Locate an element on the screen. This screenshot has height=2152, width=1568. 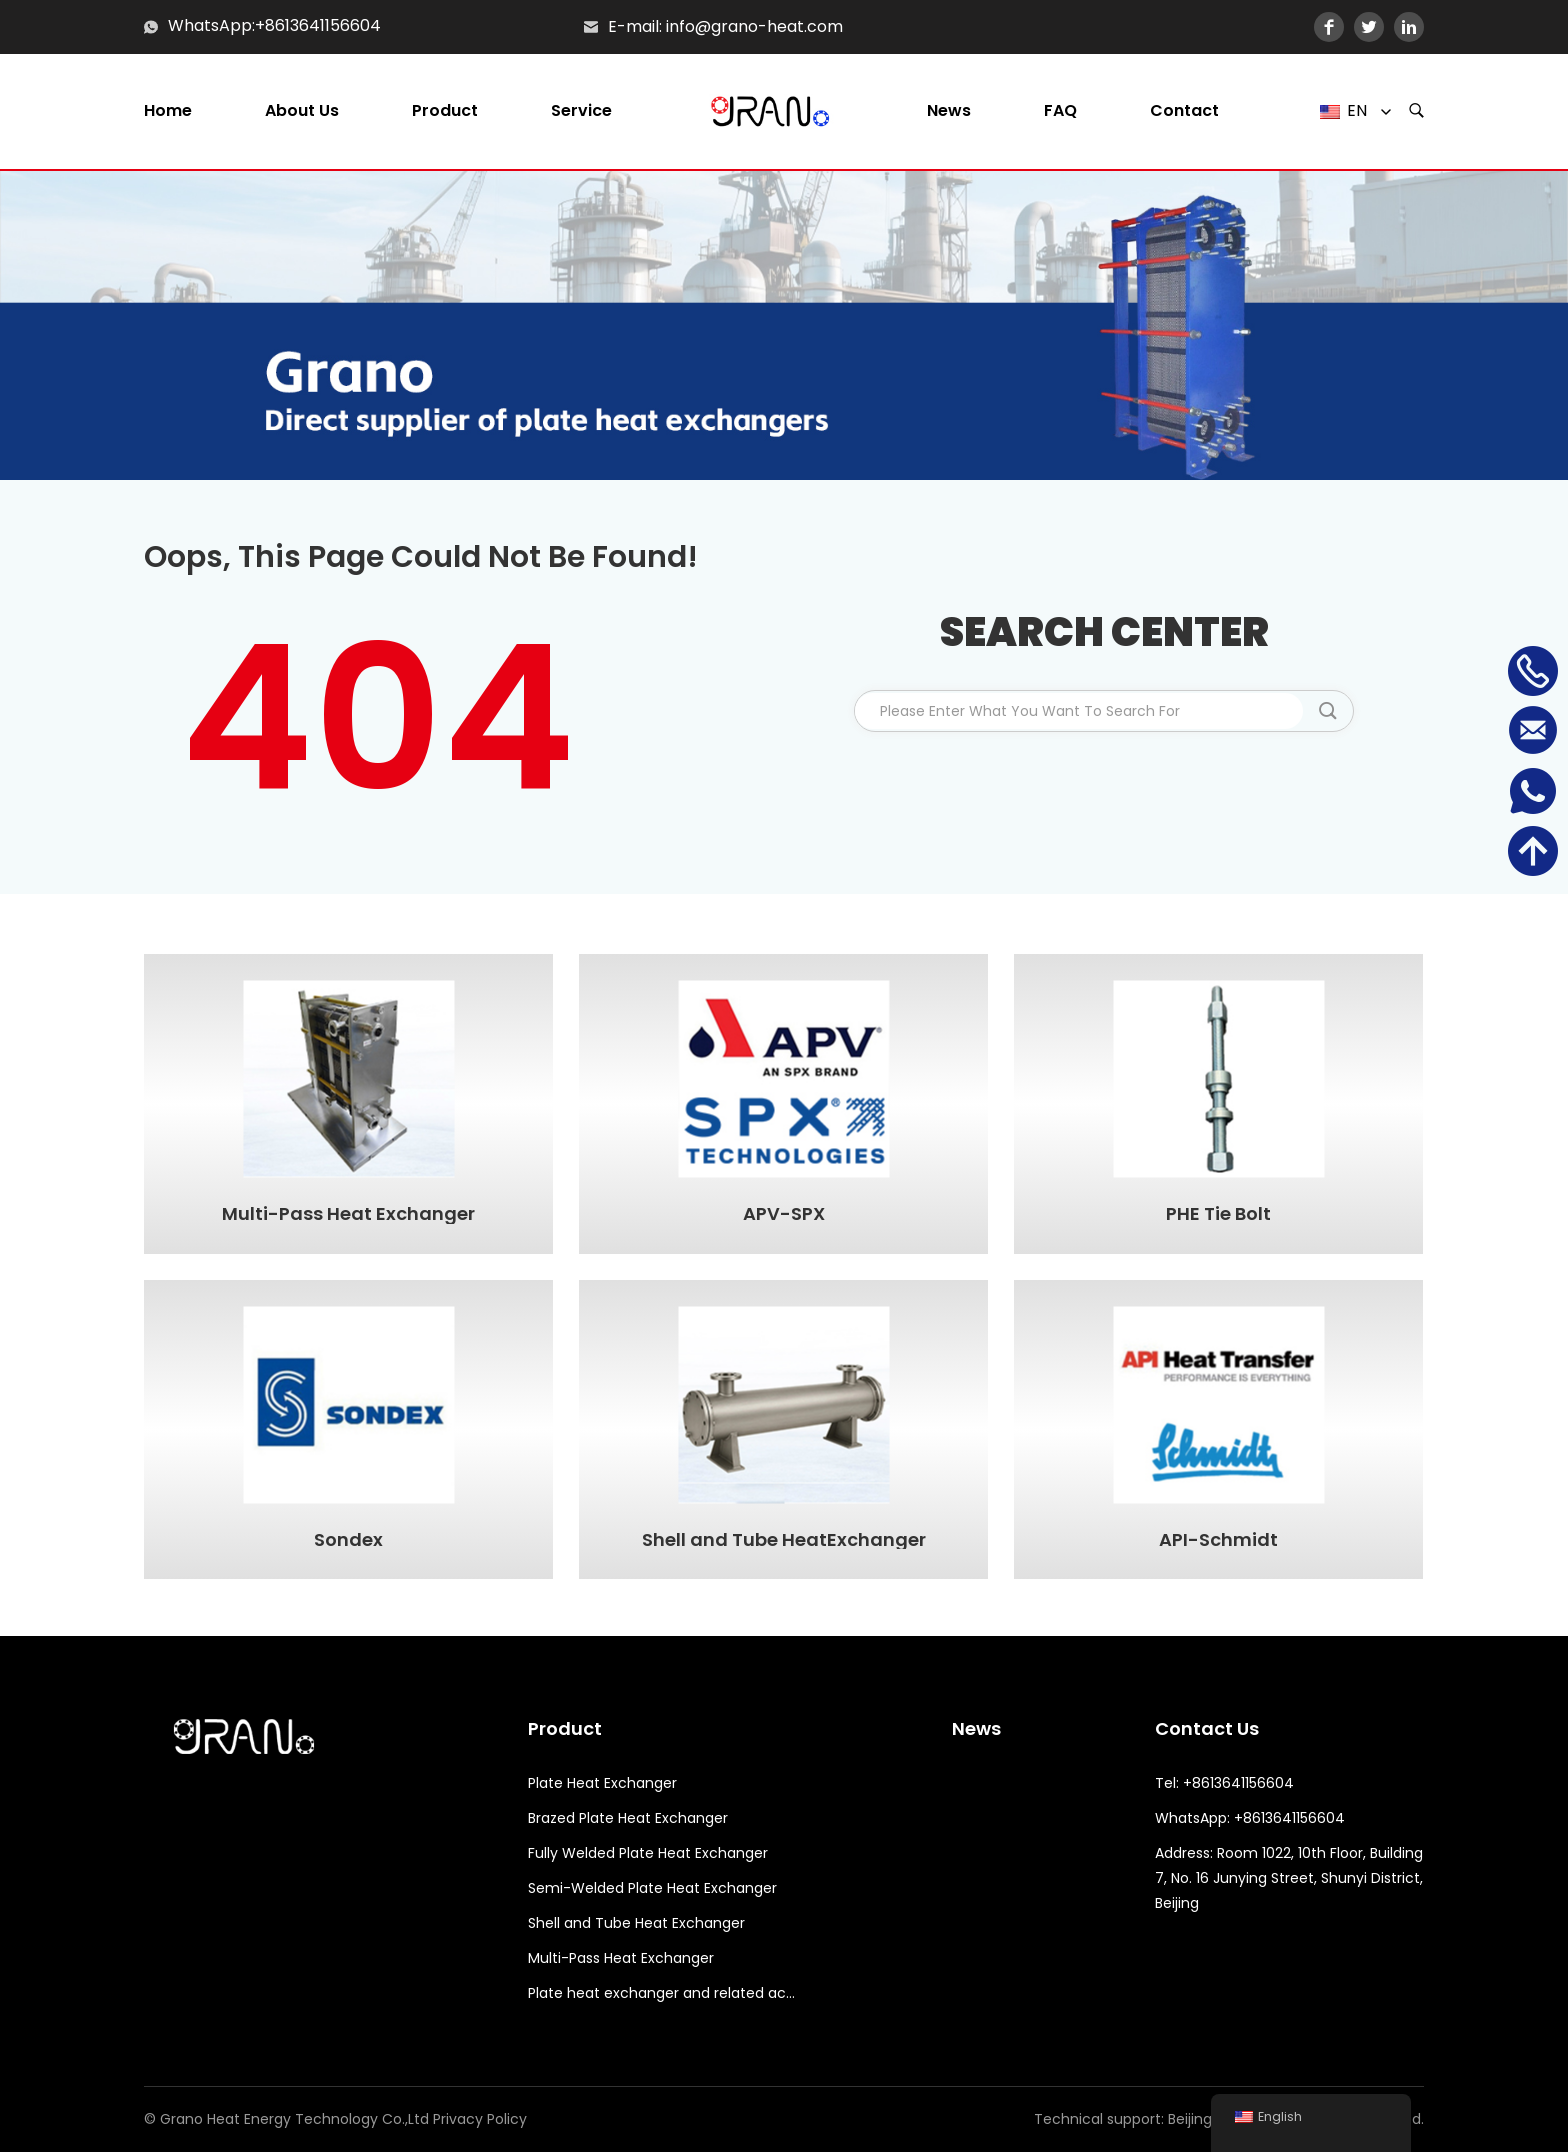
+8613641156604 is located at coordinates (318, 26).